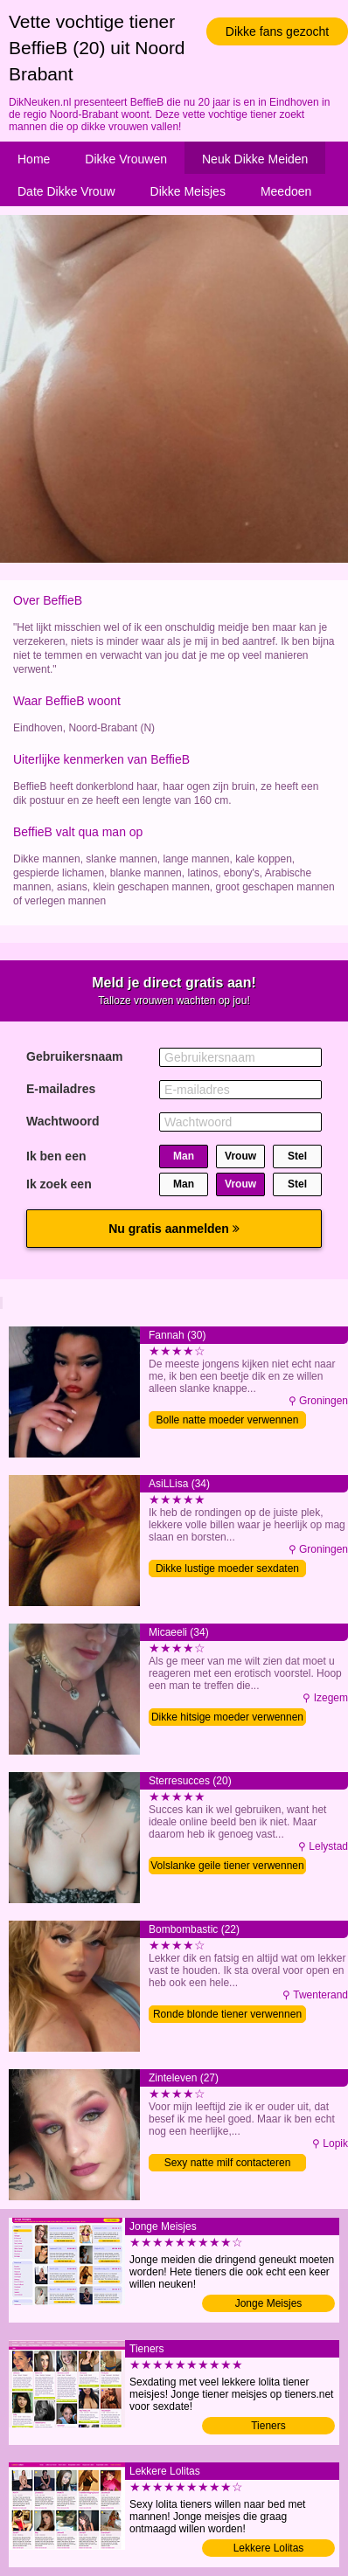 This screenshot has height=2576, width=348. Describe the element at coordinates (66, 191) in the screenshot. I see `Date Dikke Vrouw` at that location.